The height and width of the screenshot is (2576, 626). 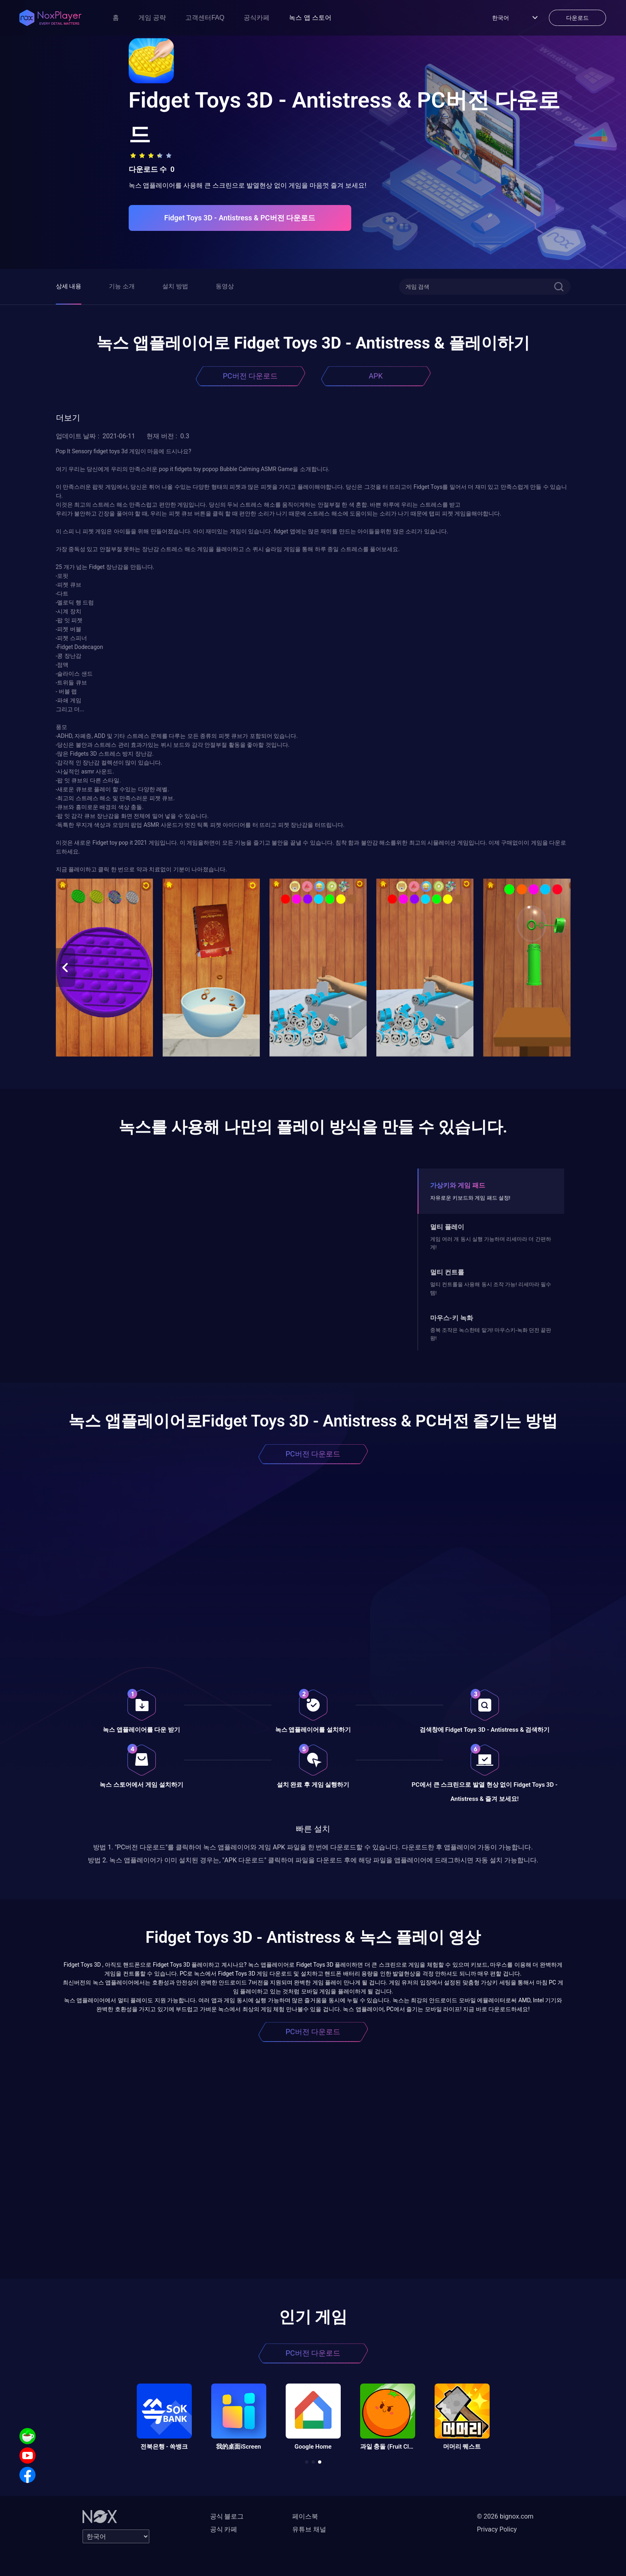 What do you see at coordinates (451, 1318) in the screenshot?
I see `마우스-키 녹화` at bounding box center [451, 1318].